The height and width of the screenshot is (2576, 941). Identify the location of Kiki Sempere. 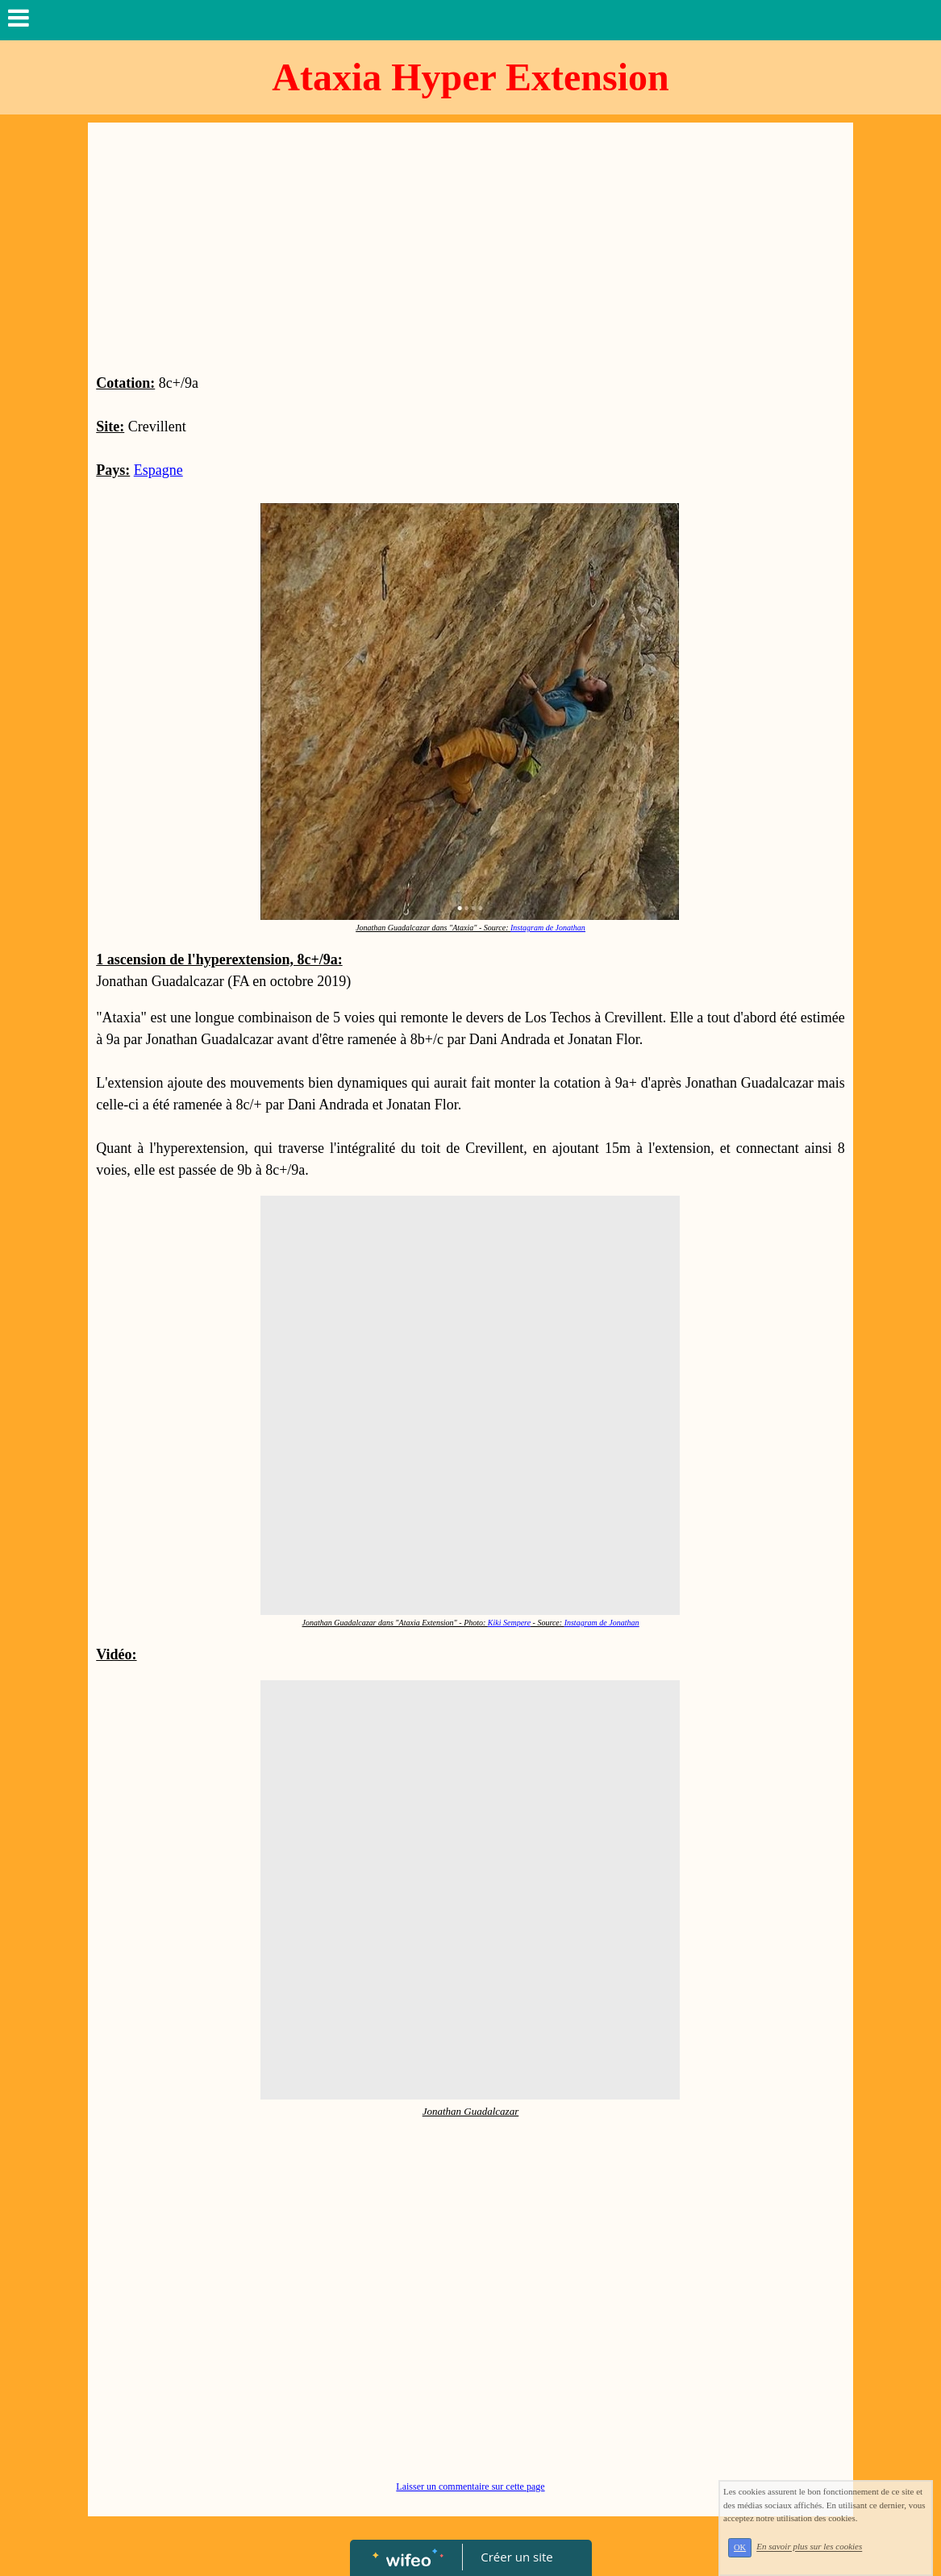
(509, 1622).